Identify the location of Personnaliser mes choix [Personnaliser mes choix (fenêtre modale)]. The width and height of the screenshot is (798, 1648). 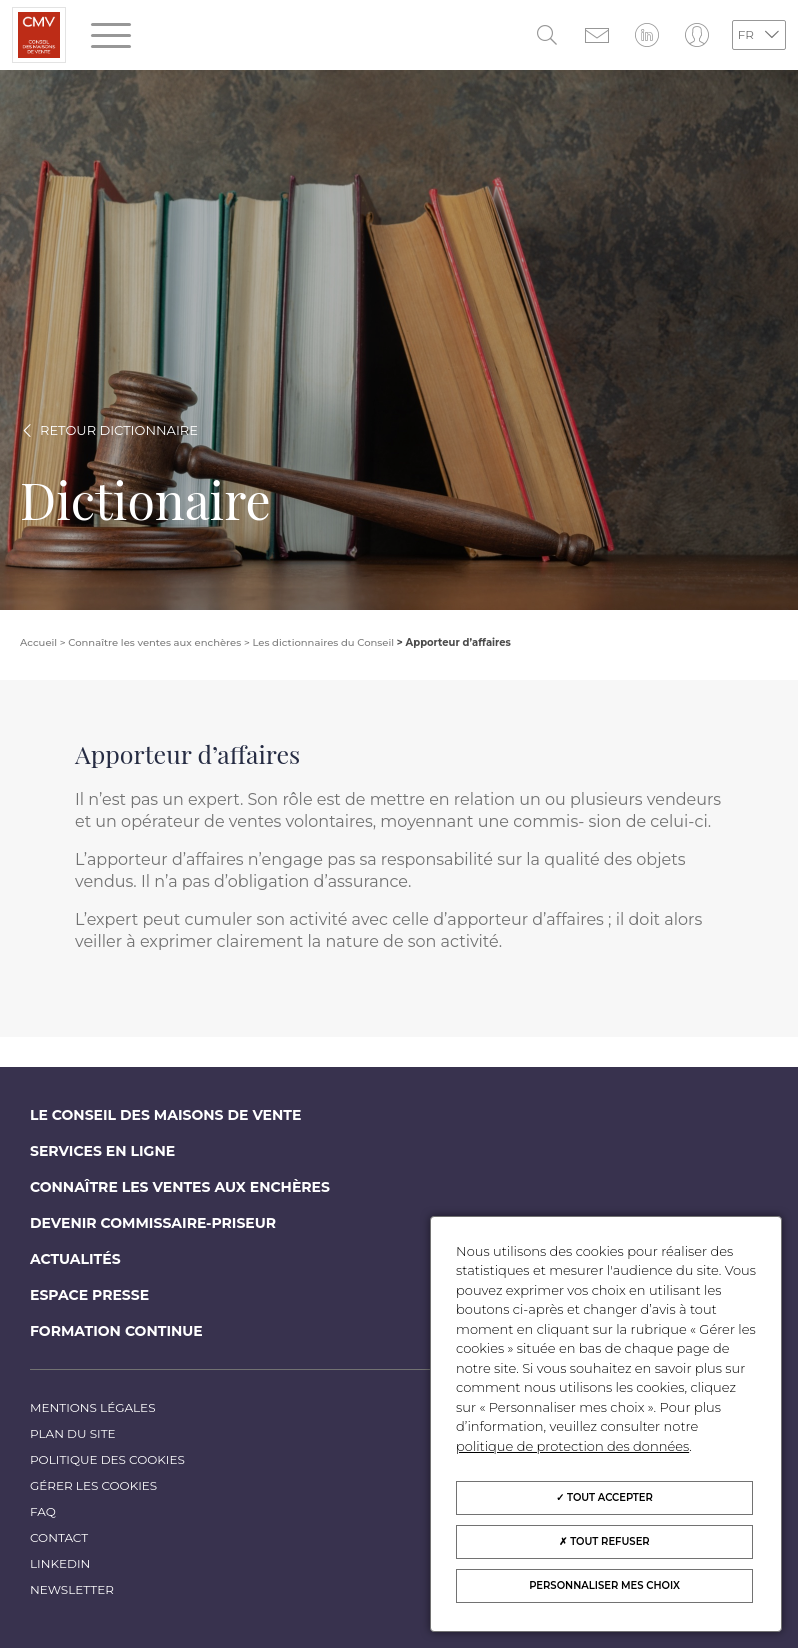
(604, 1585).